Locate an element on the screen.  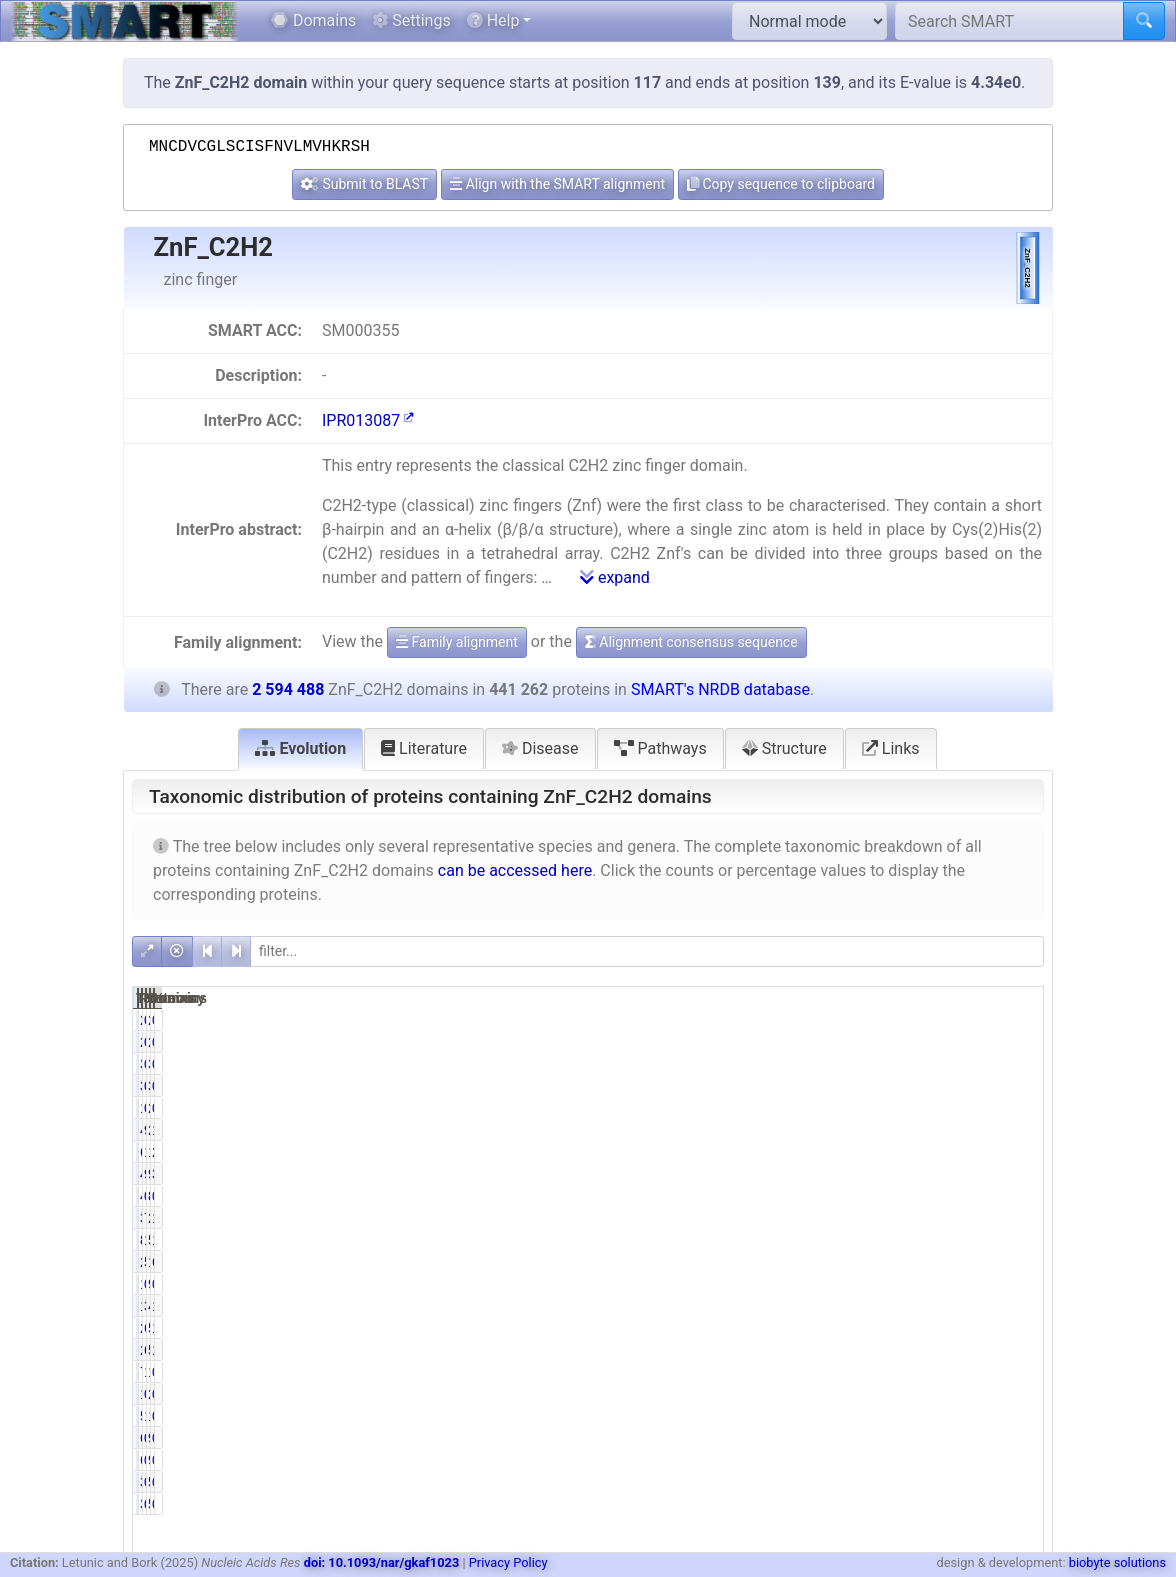
0.31 is located at coordinates (888, 1284).